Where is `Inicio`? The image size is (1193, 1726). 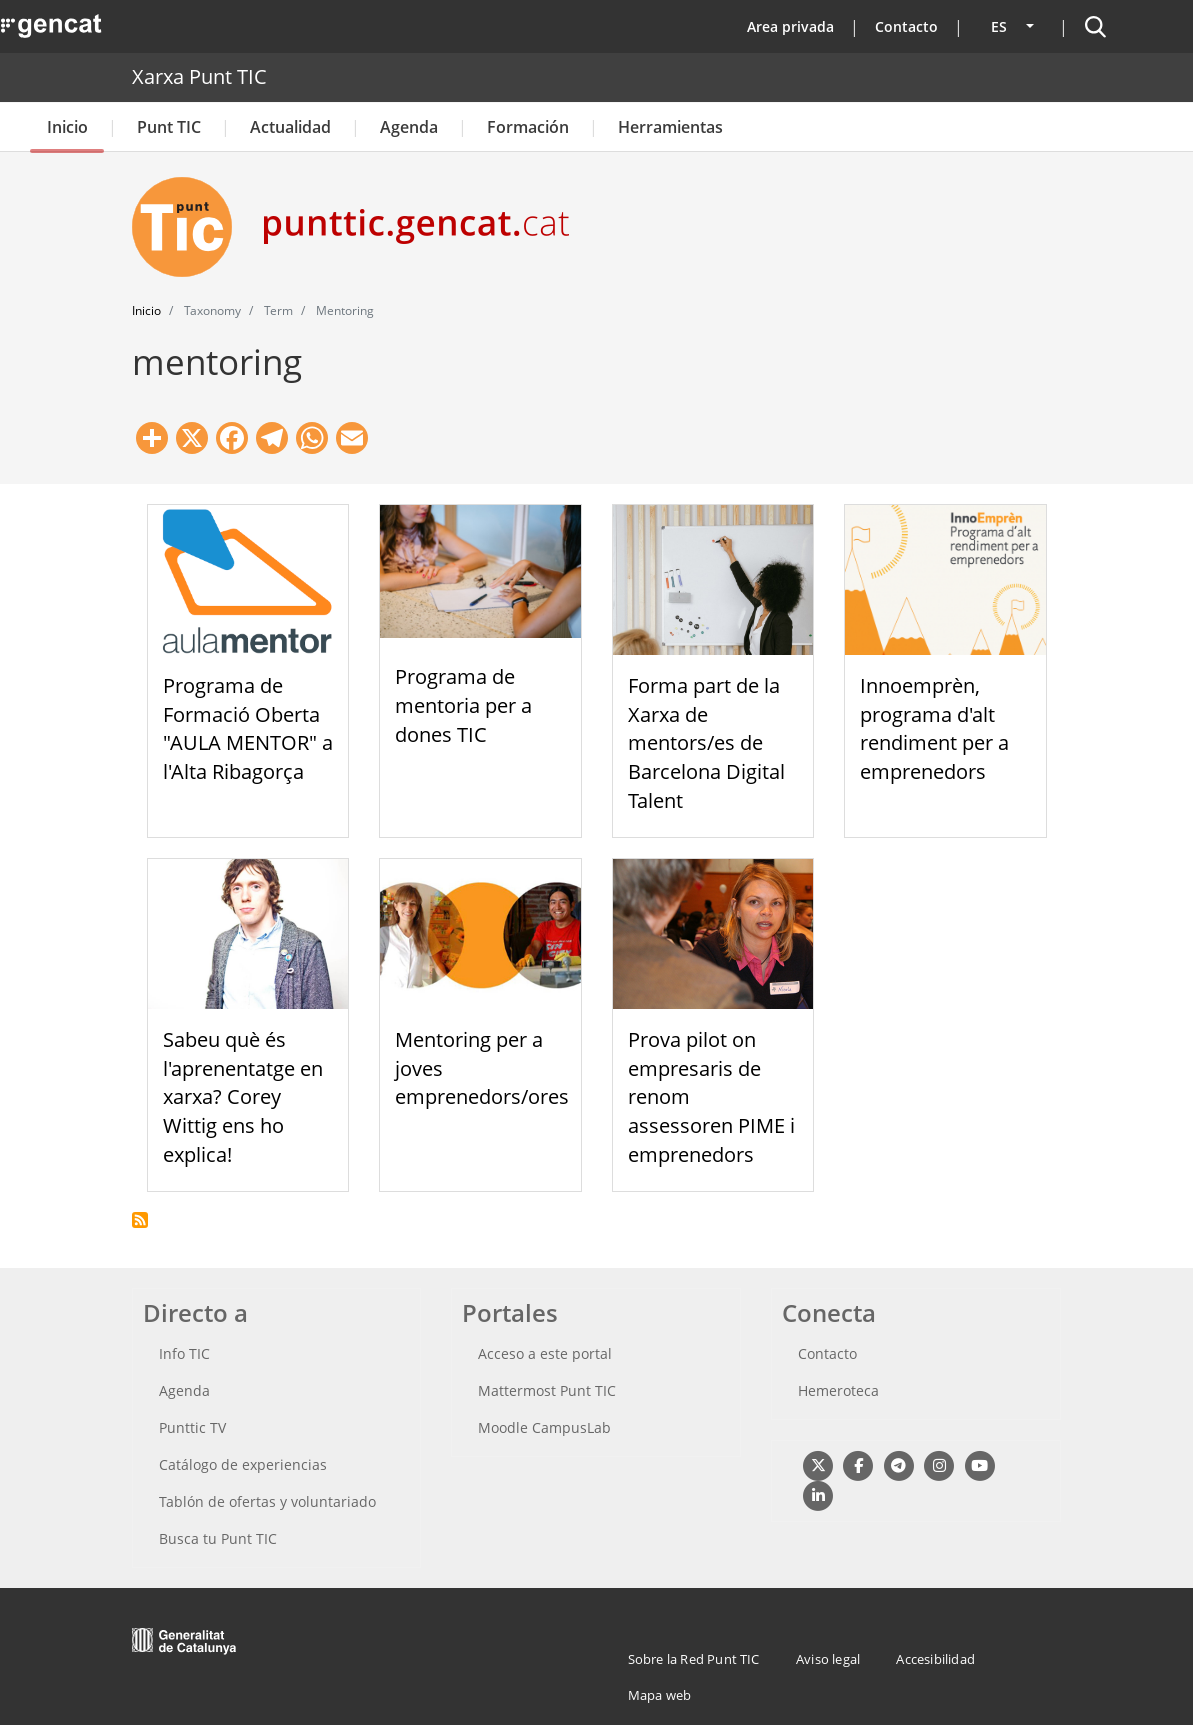
Inicio is located at coordinates (67, 127).